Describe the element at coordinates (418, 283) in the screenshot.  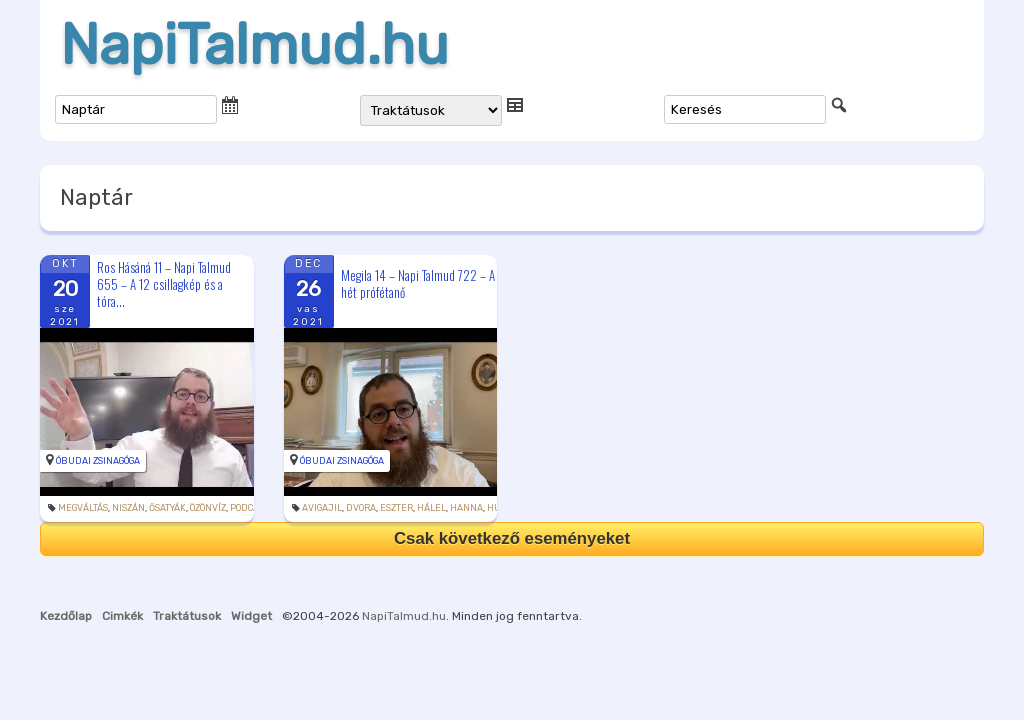
I see `Megila 14 – Napi Talmud 722 – A hét prófétanő` at that location.